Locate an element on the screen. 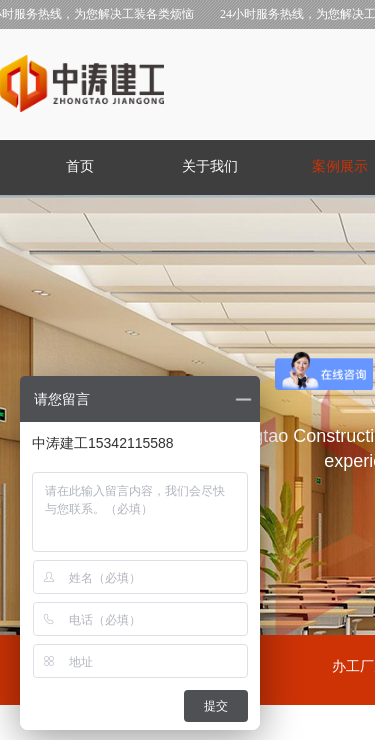 This screenshot has width=375, height=740. 关于我们 is located at coordinates (210, 166).